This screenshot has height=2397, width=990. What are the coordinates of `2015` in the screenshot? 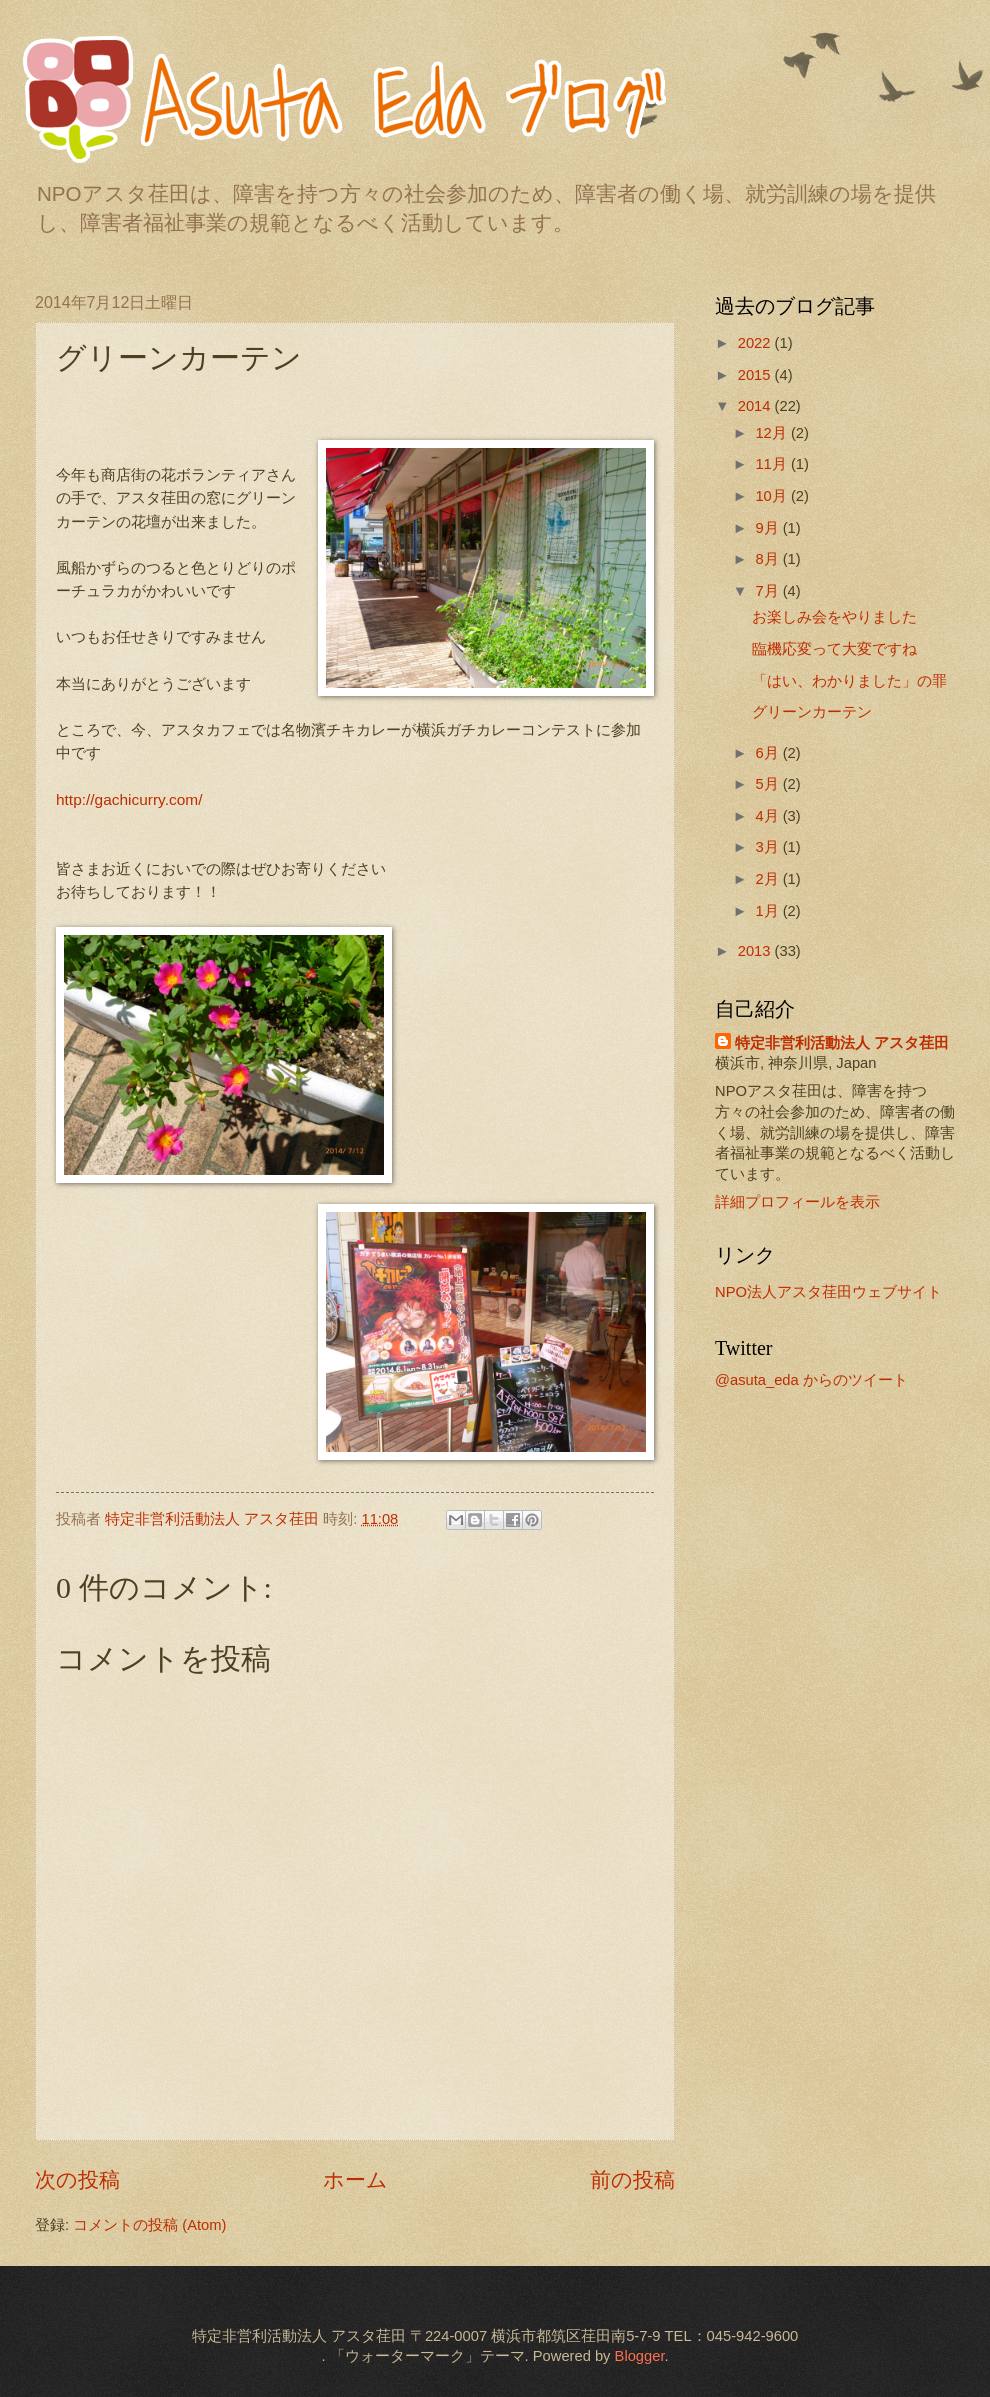 It's located at (756, 375).